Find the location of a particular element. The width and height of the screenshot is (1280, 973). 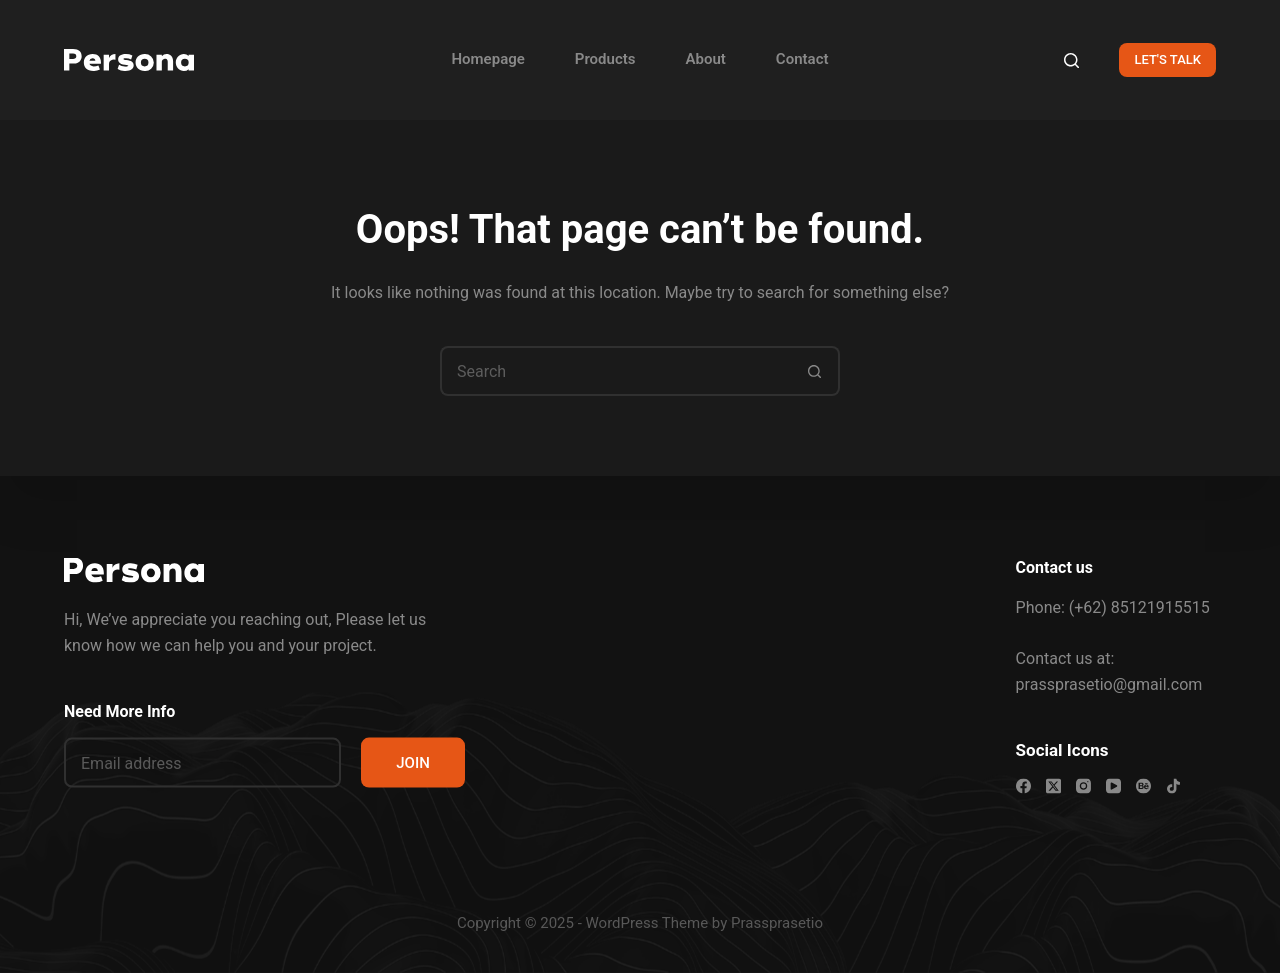

About is located at coordinates (706, 59).